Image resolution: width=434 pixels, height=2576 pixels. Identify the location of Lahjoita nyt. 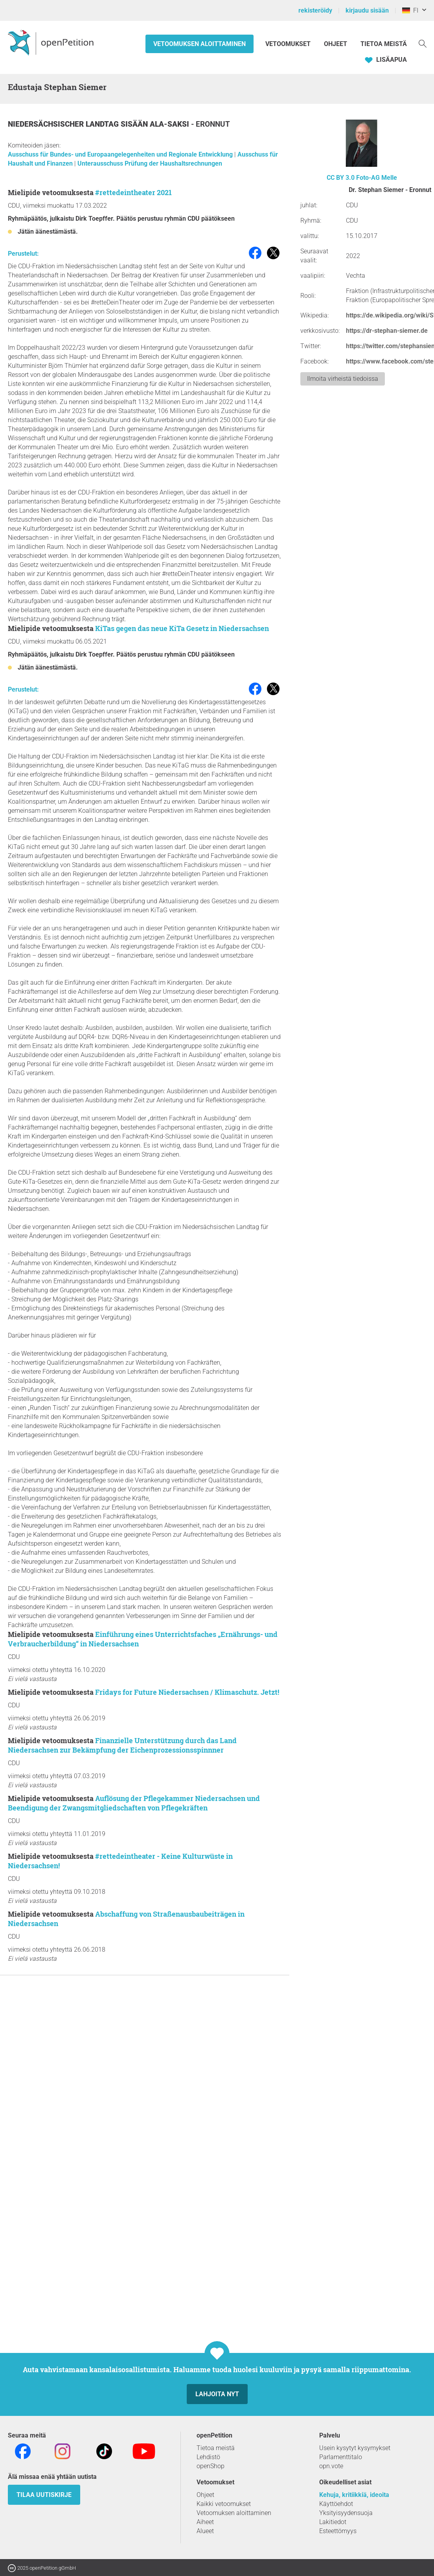
(217, 2394).